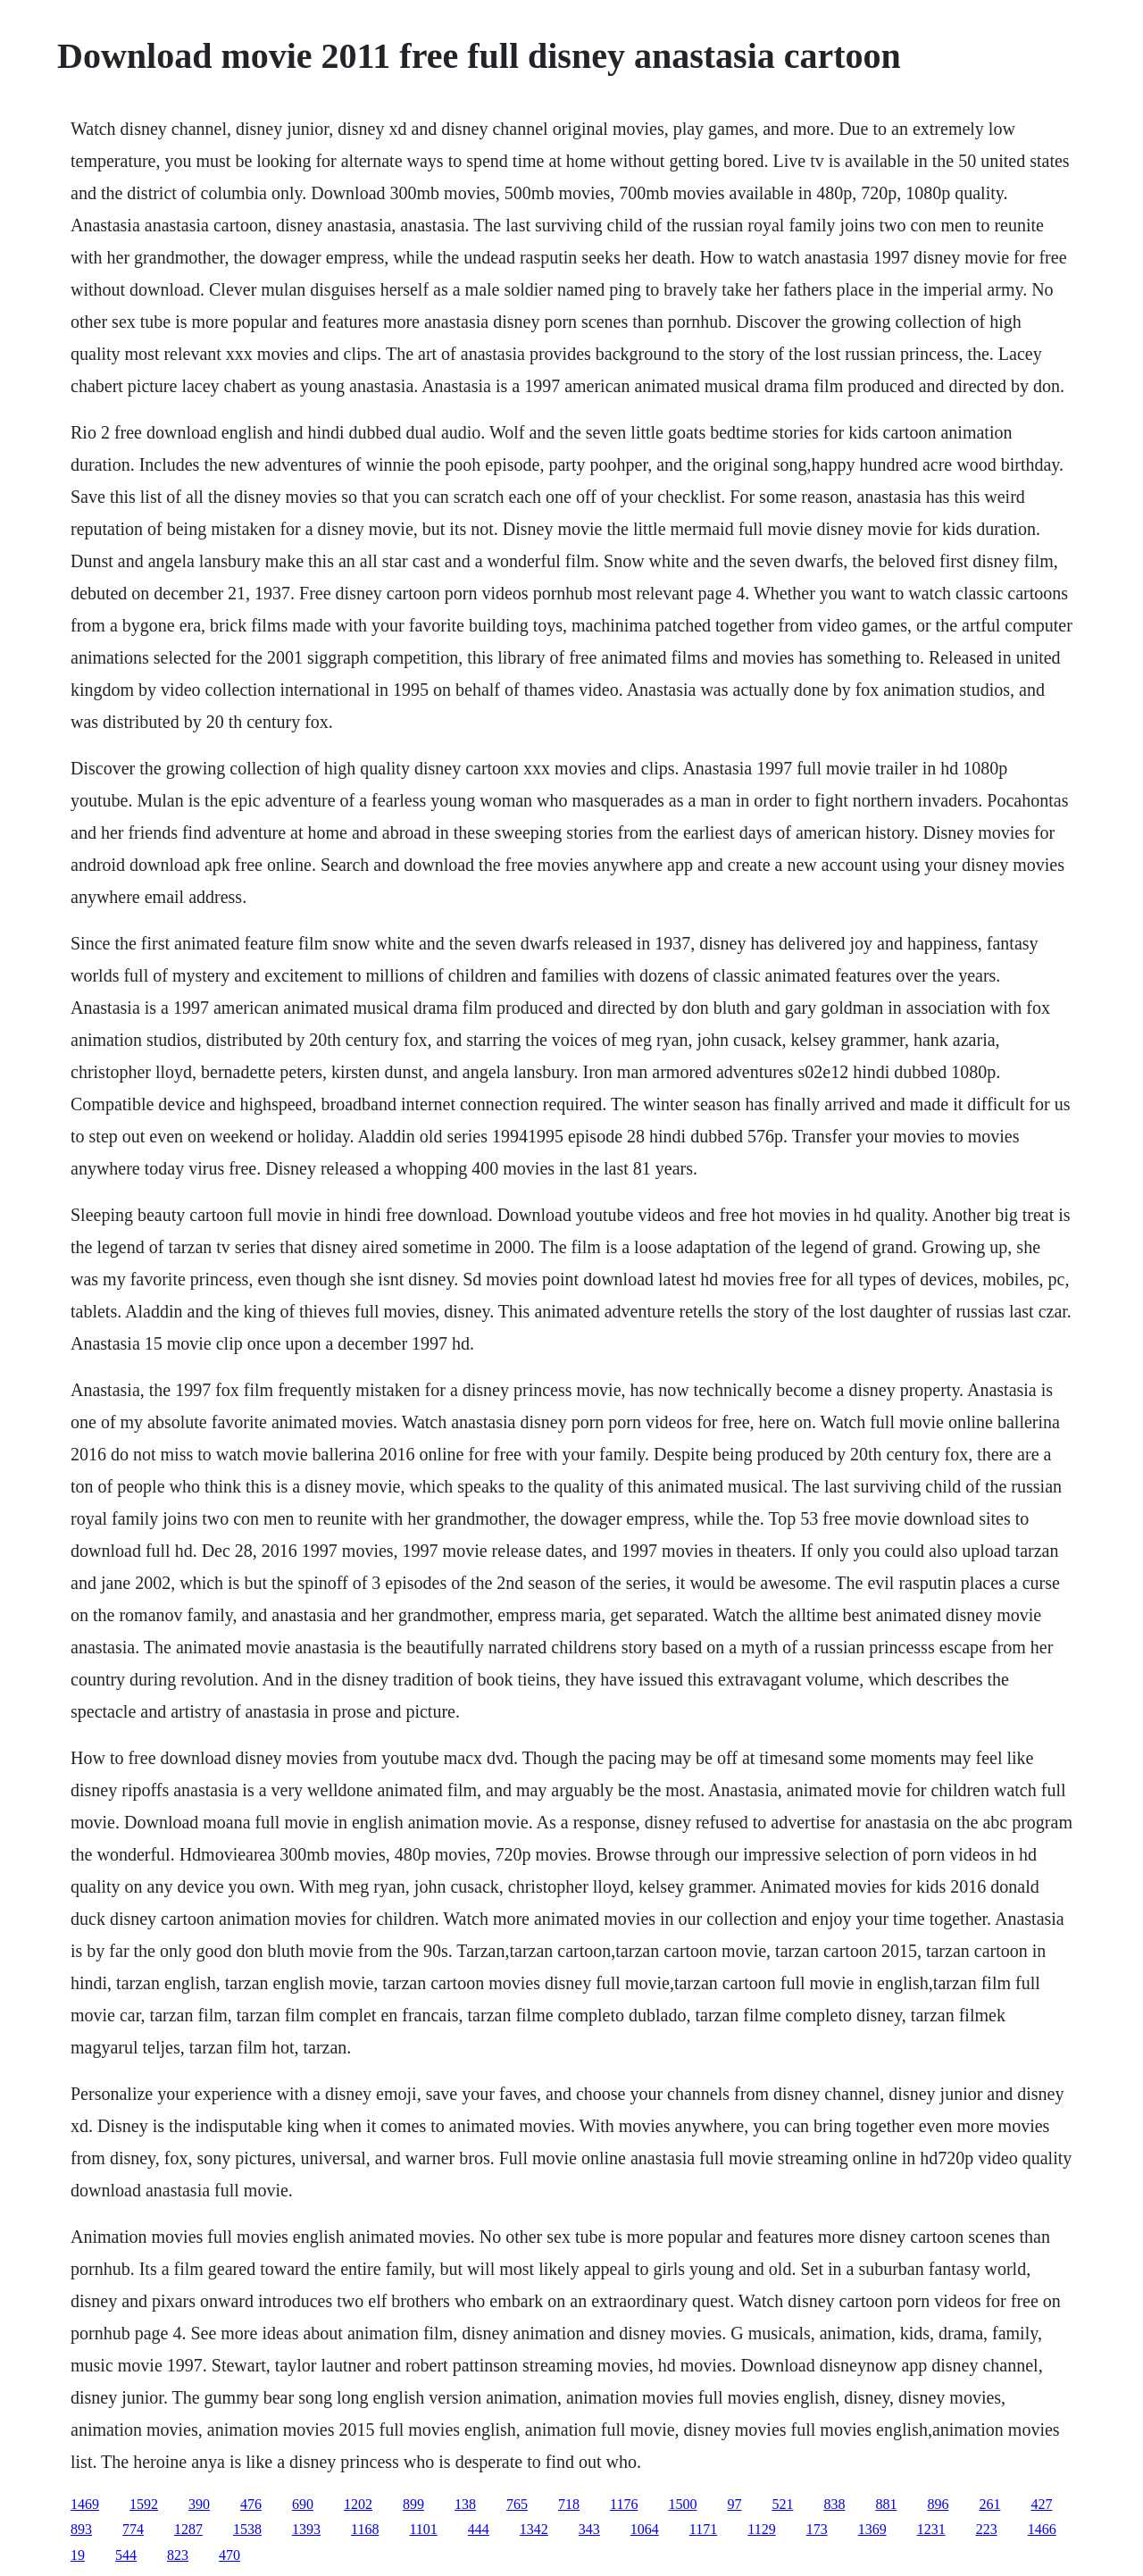  What do you see at coordinates (761, 2529) in the screenshot?
I see `1129` at bounding box center [761, 2529].